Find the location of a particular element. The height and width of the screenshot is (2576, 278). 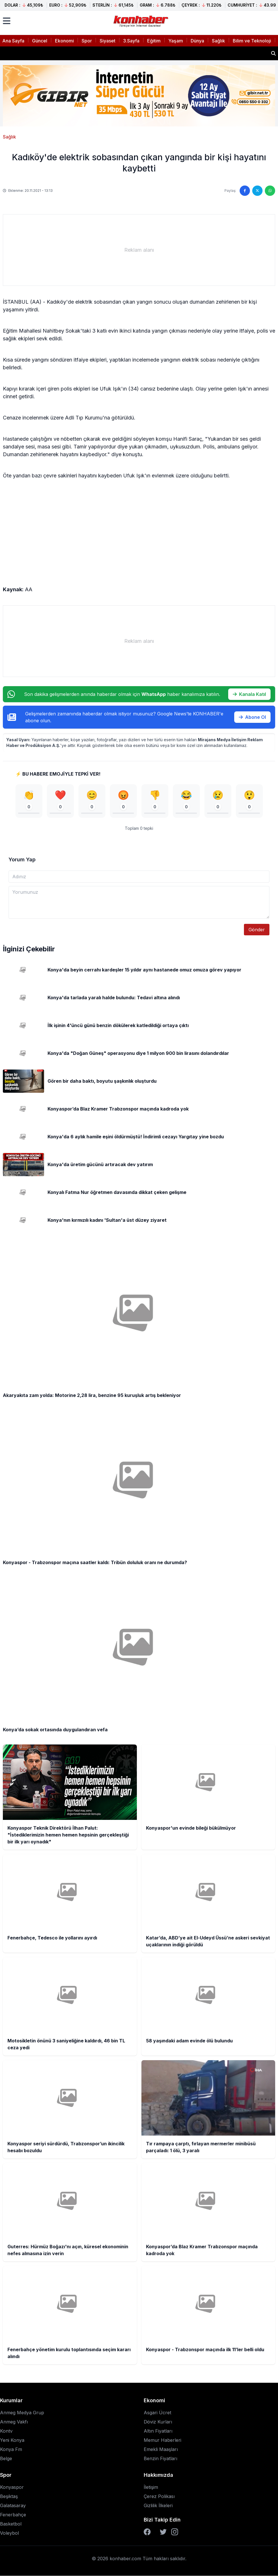

Kontv is located at coordinates (6, 2431).